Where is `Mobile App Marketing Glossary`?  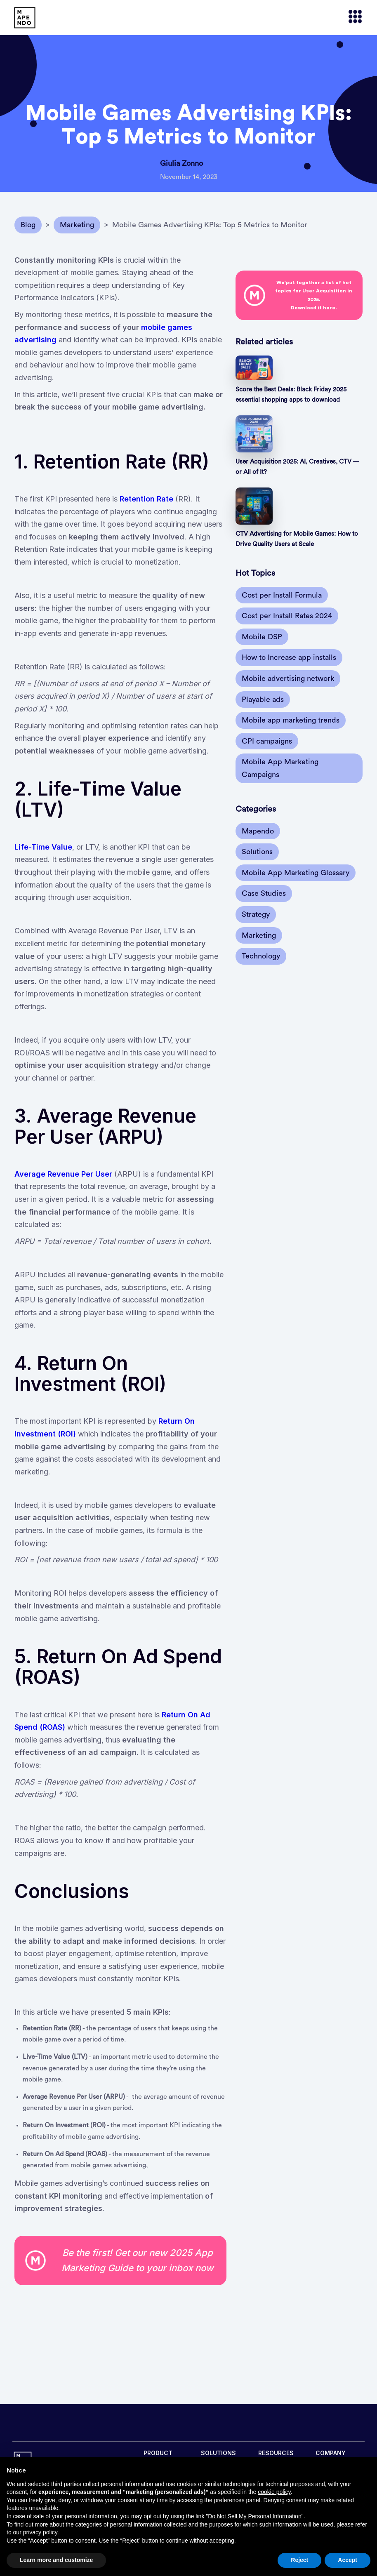 Mobile App Marketing Glossary is located at coordinates (295, 872).